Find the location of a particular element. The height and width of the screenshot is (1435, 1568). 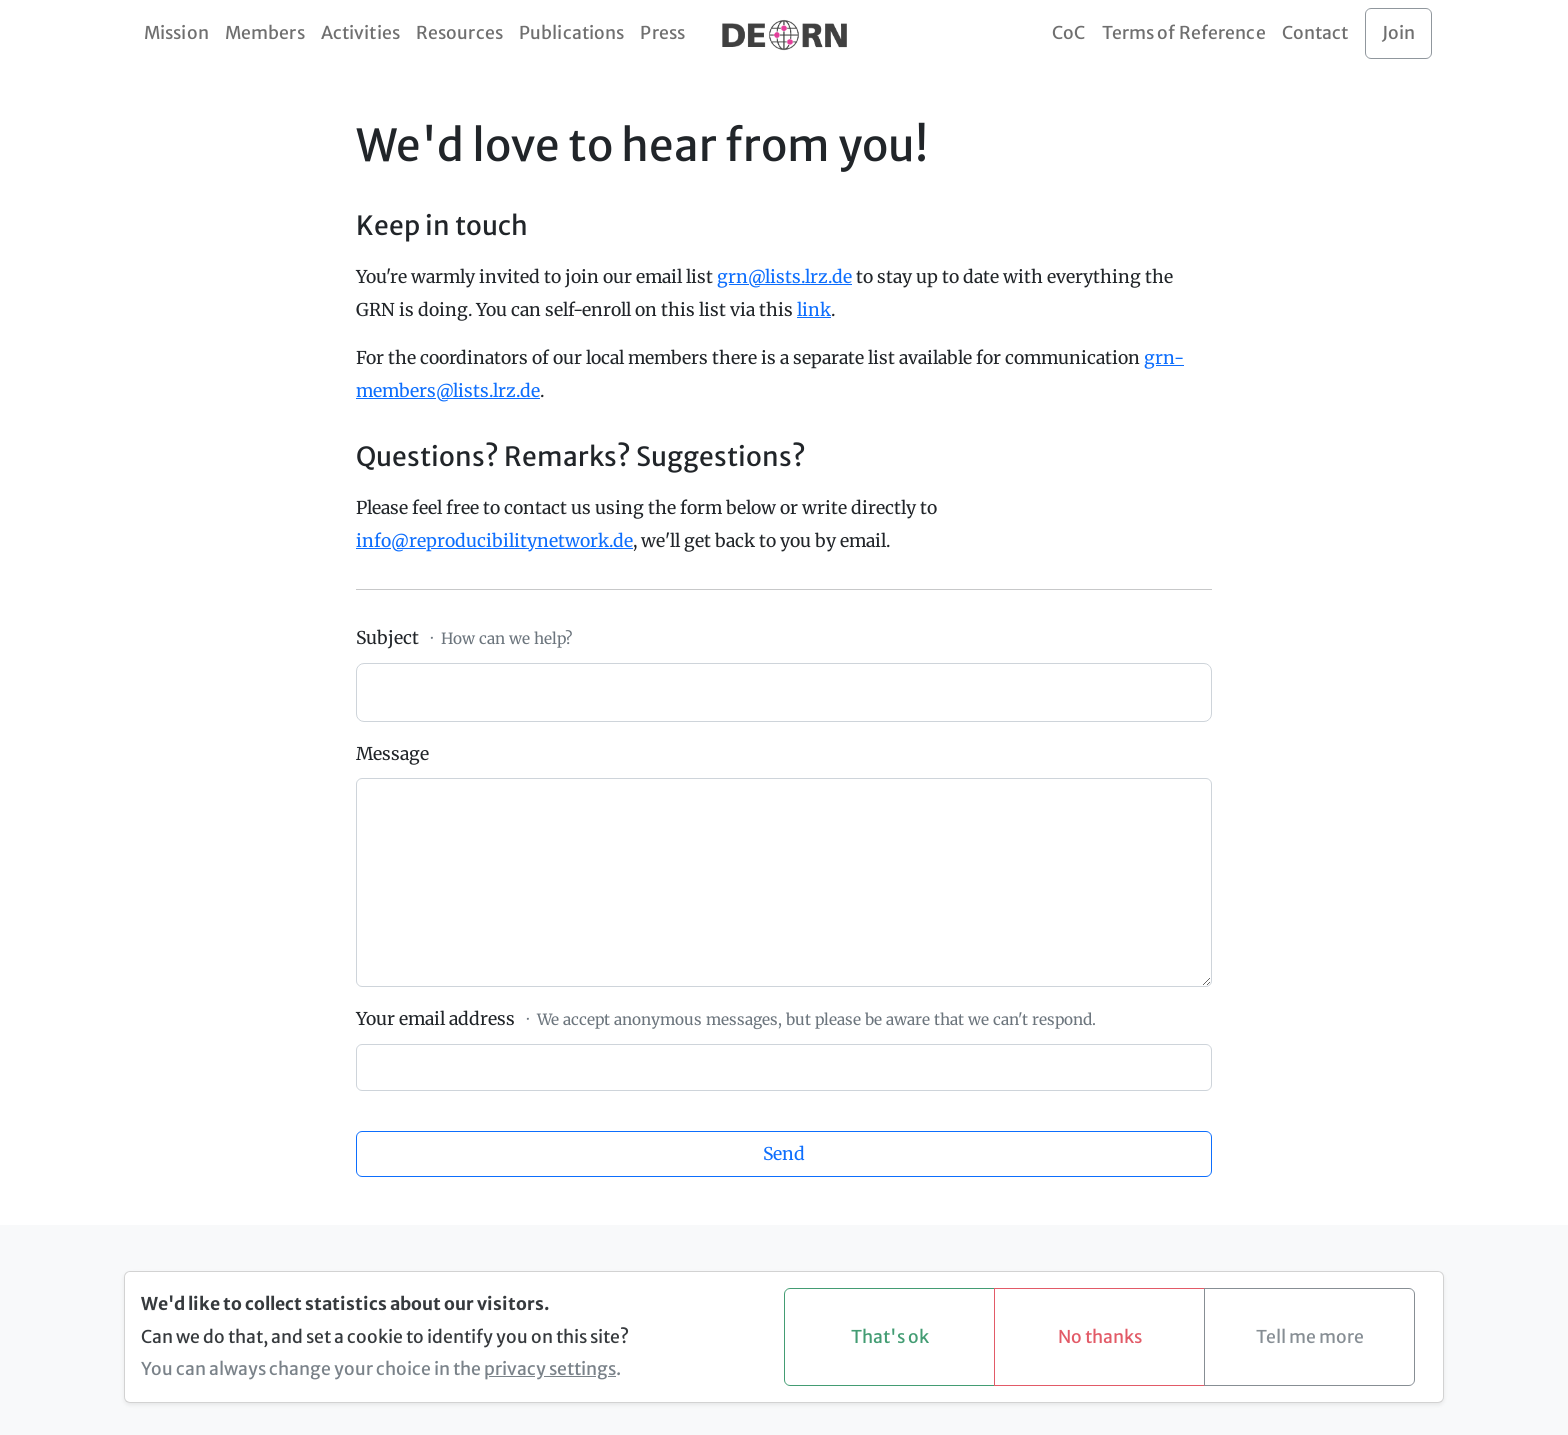

Your email address is located at coordinates (435, 1019).